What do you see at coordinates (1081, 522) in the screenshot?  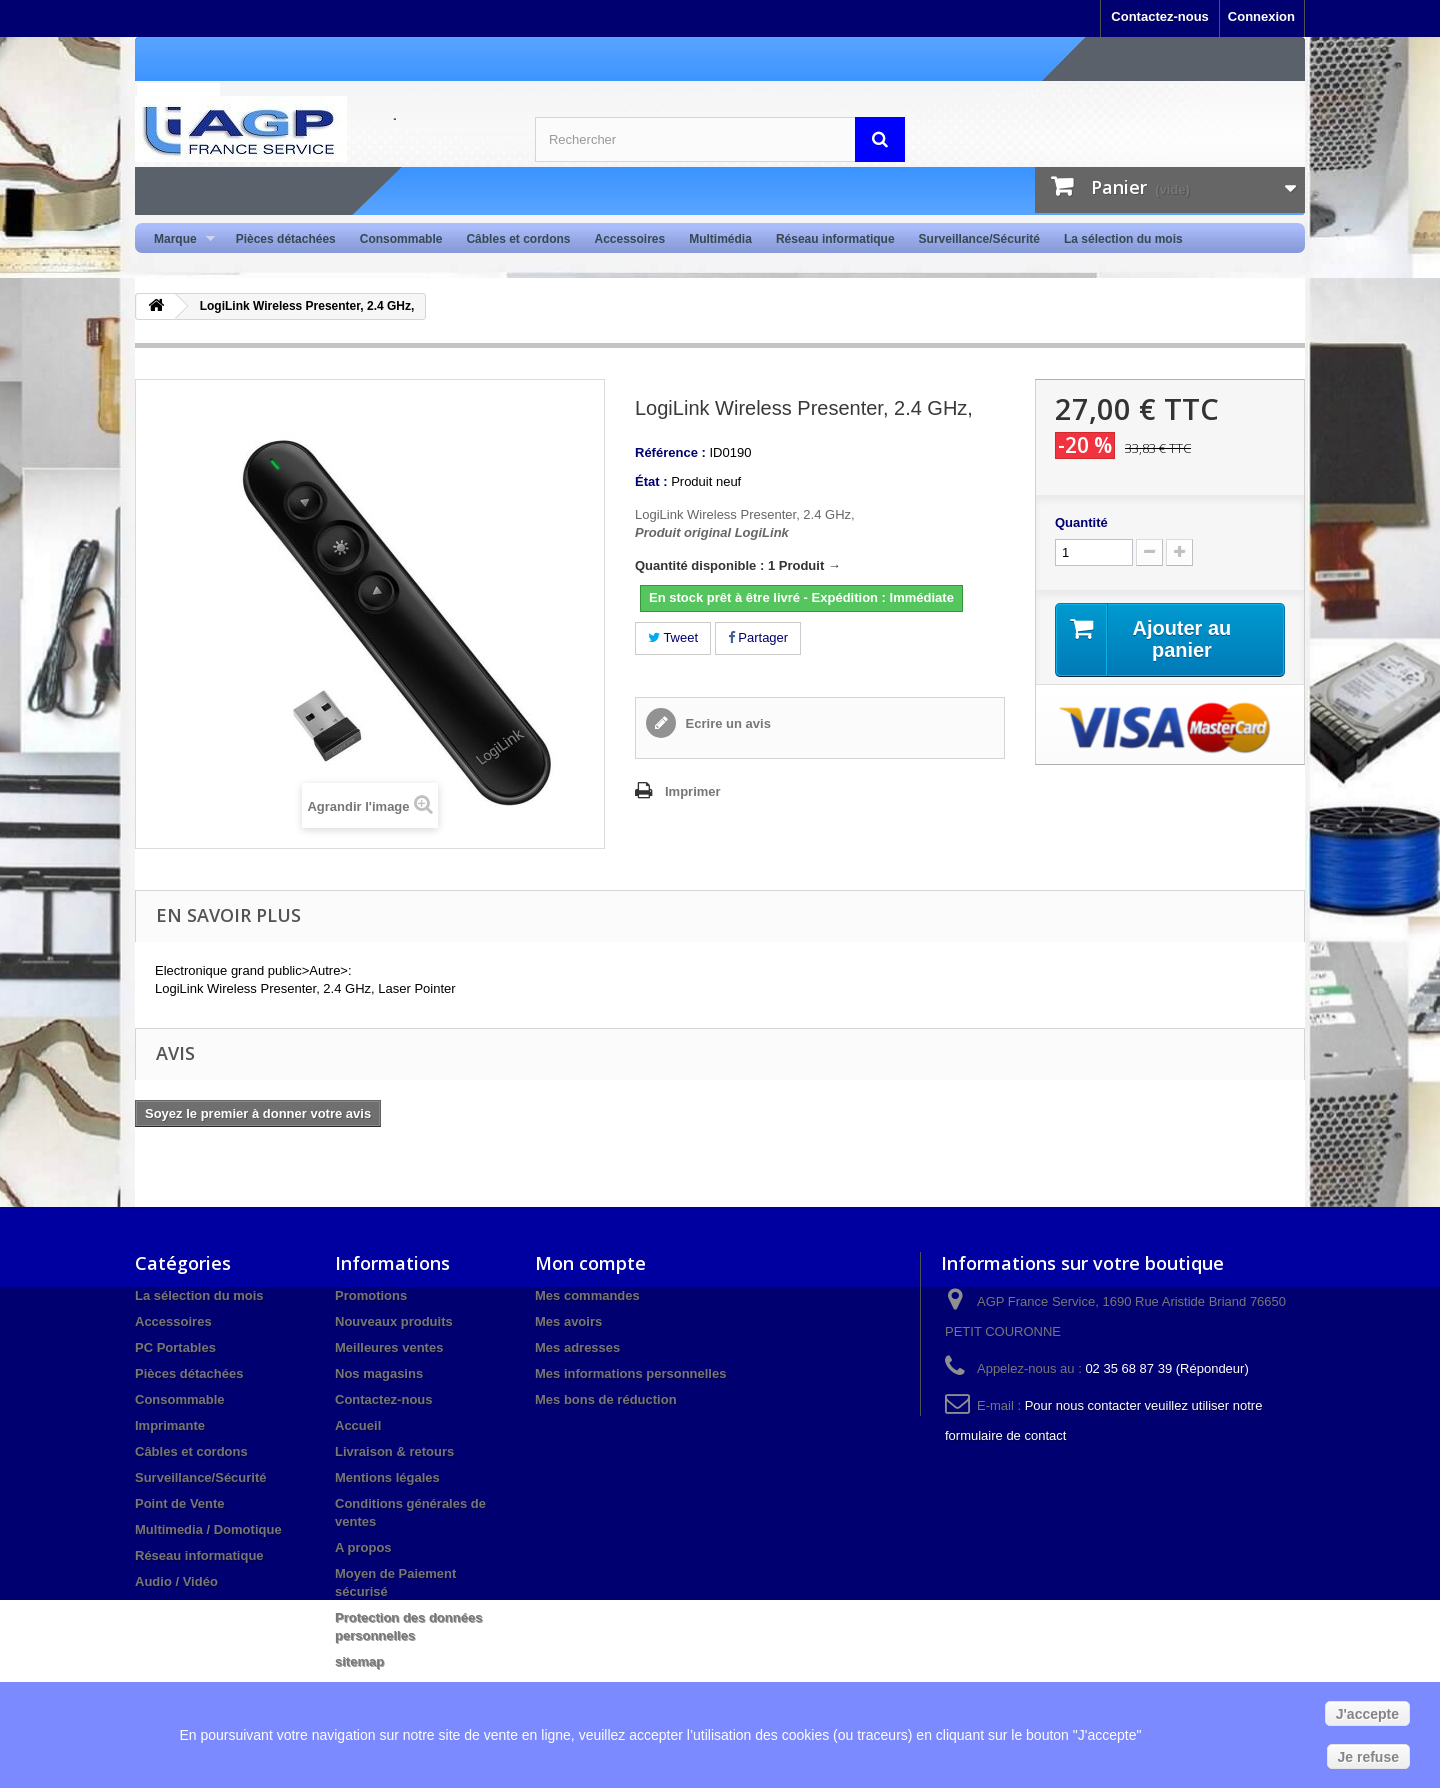 I see `Quantité` at bounding box center [1081, 522].